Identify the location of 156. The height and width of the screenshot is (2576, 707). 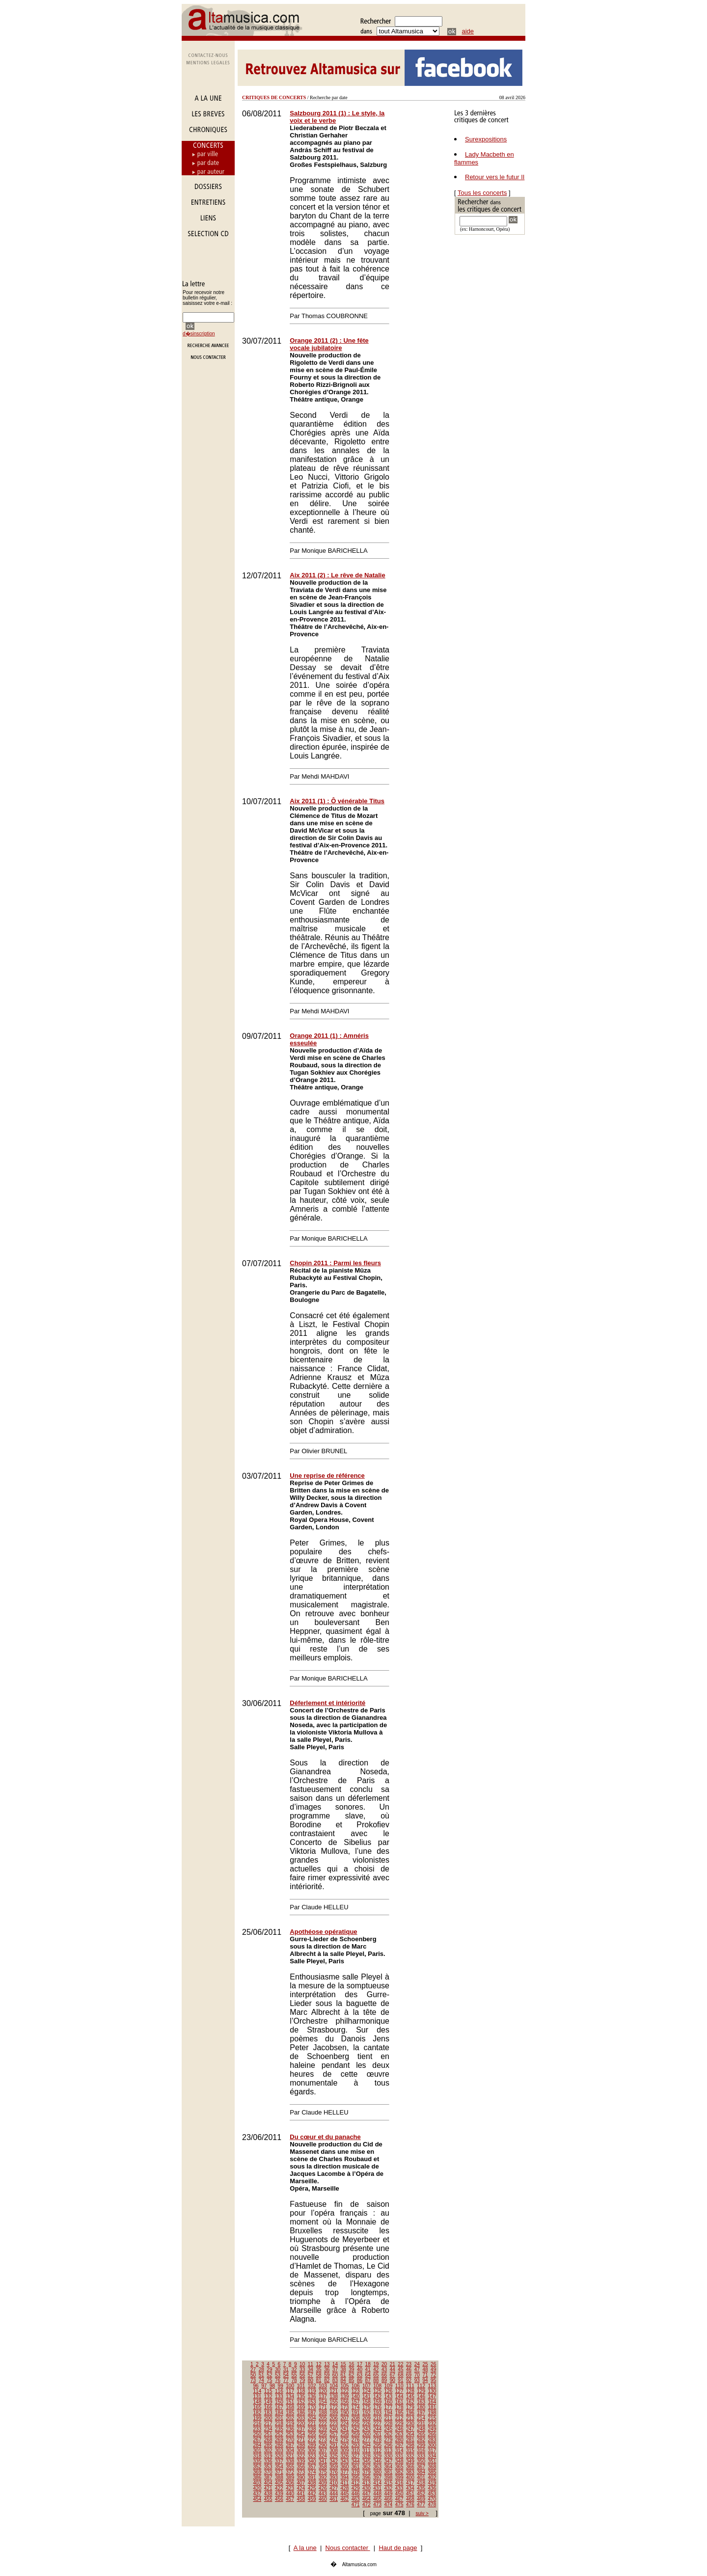
(345, 2402).